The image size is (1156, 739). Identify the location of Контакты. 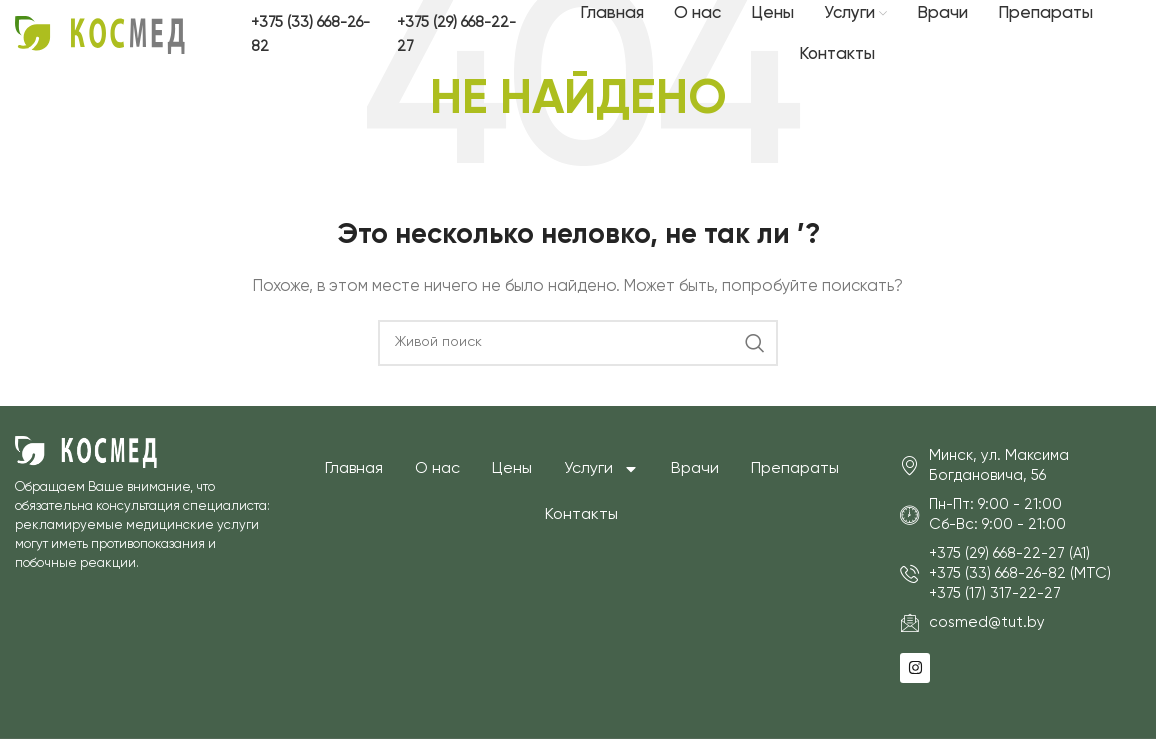
(581, 515).